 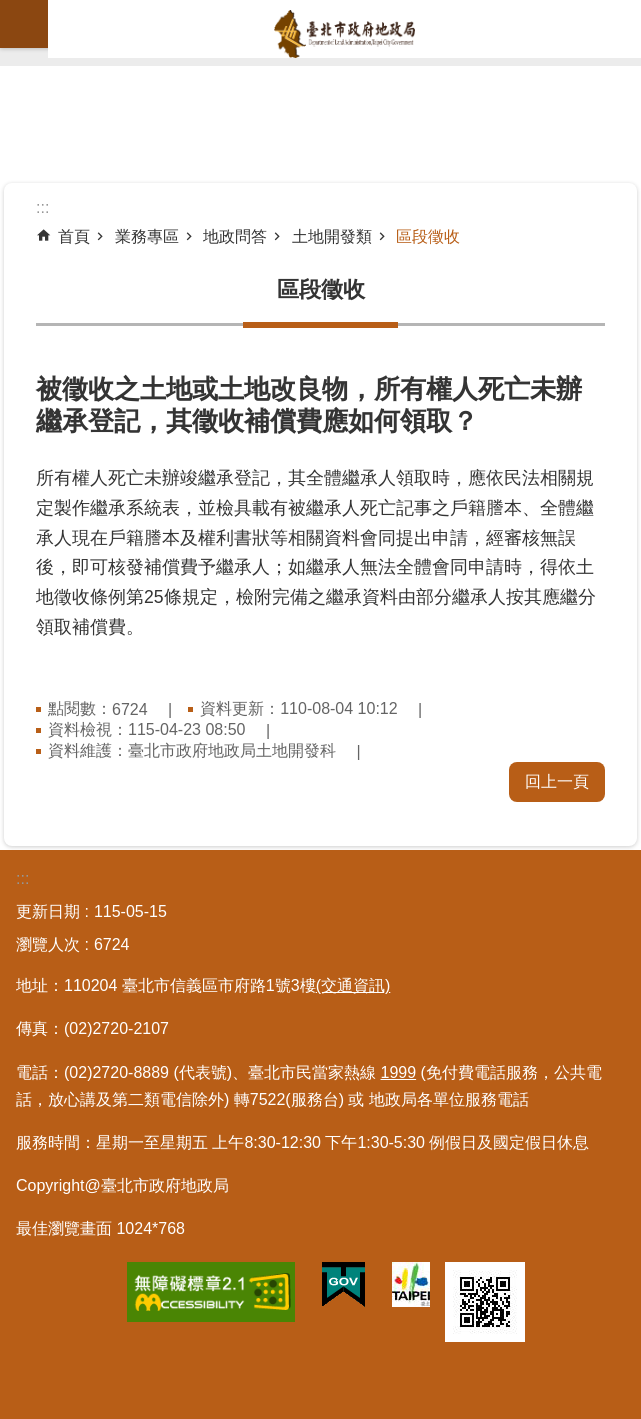 I want to click on 回上一頁 [button], so click(x=557, y=781).